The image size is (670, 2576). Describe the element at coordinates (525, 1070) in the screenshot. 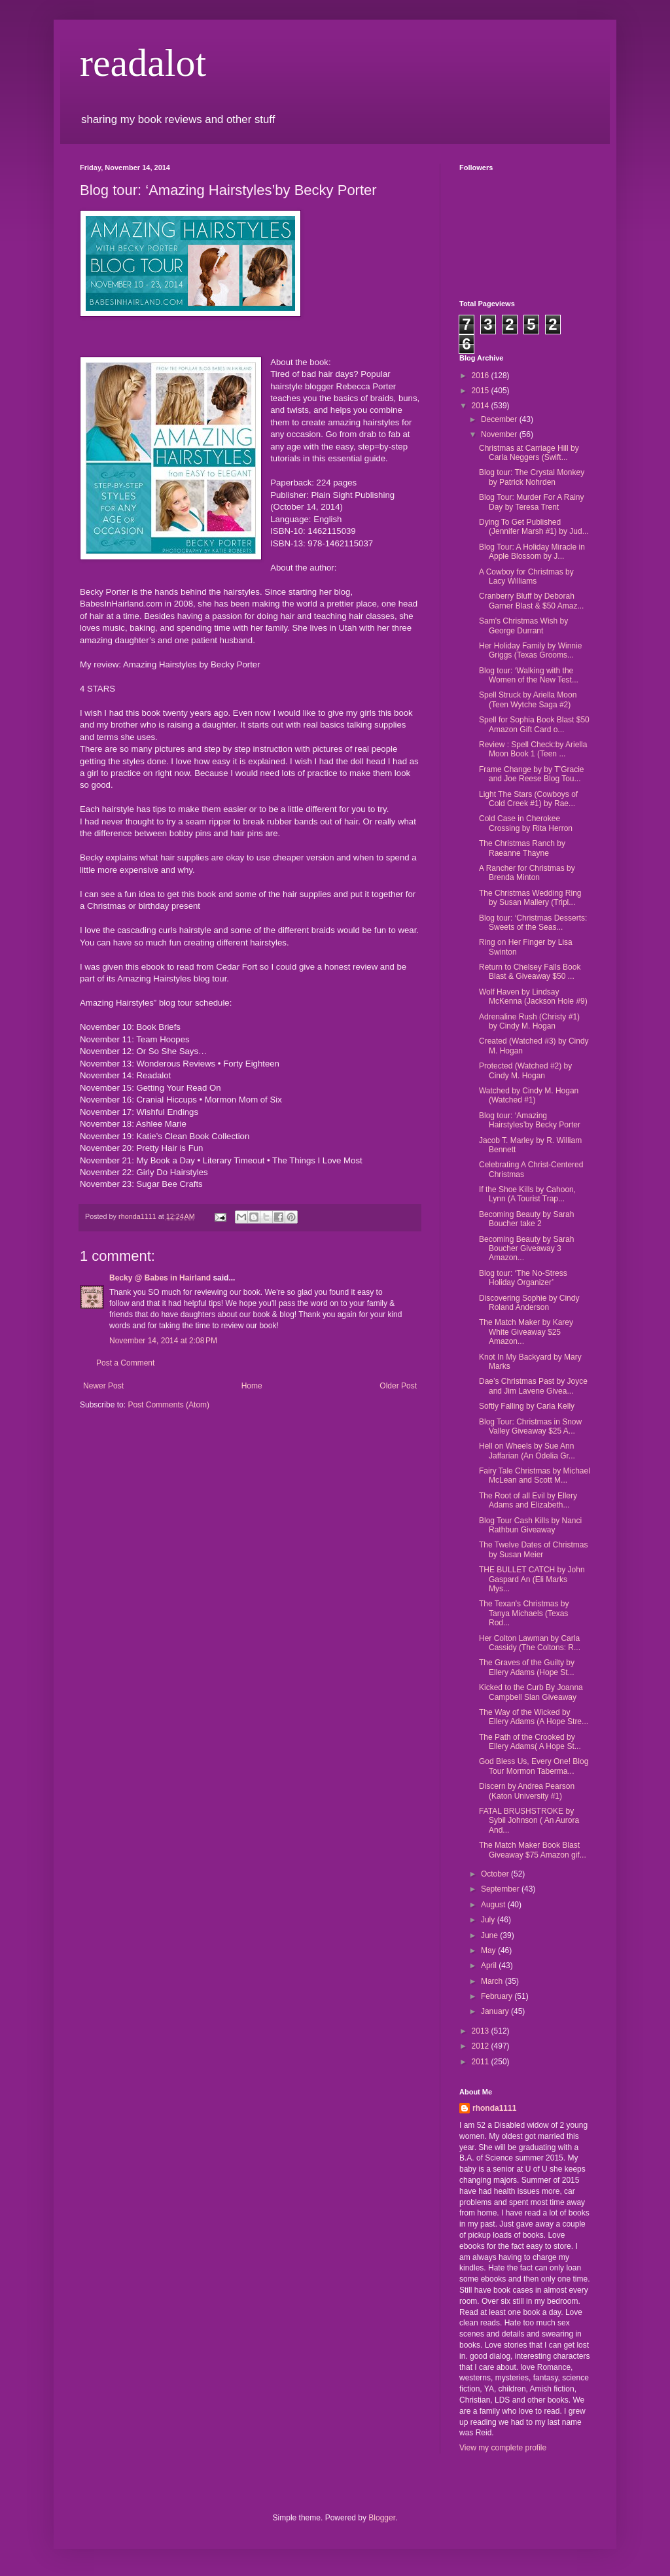

I see `Protected (Watched #2) by Cindy M. Hogan` at that location.